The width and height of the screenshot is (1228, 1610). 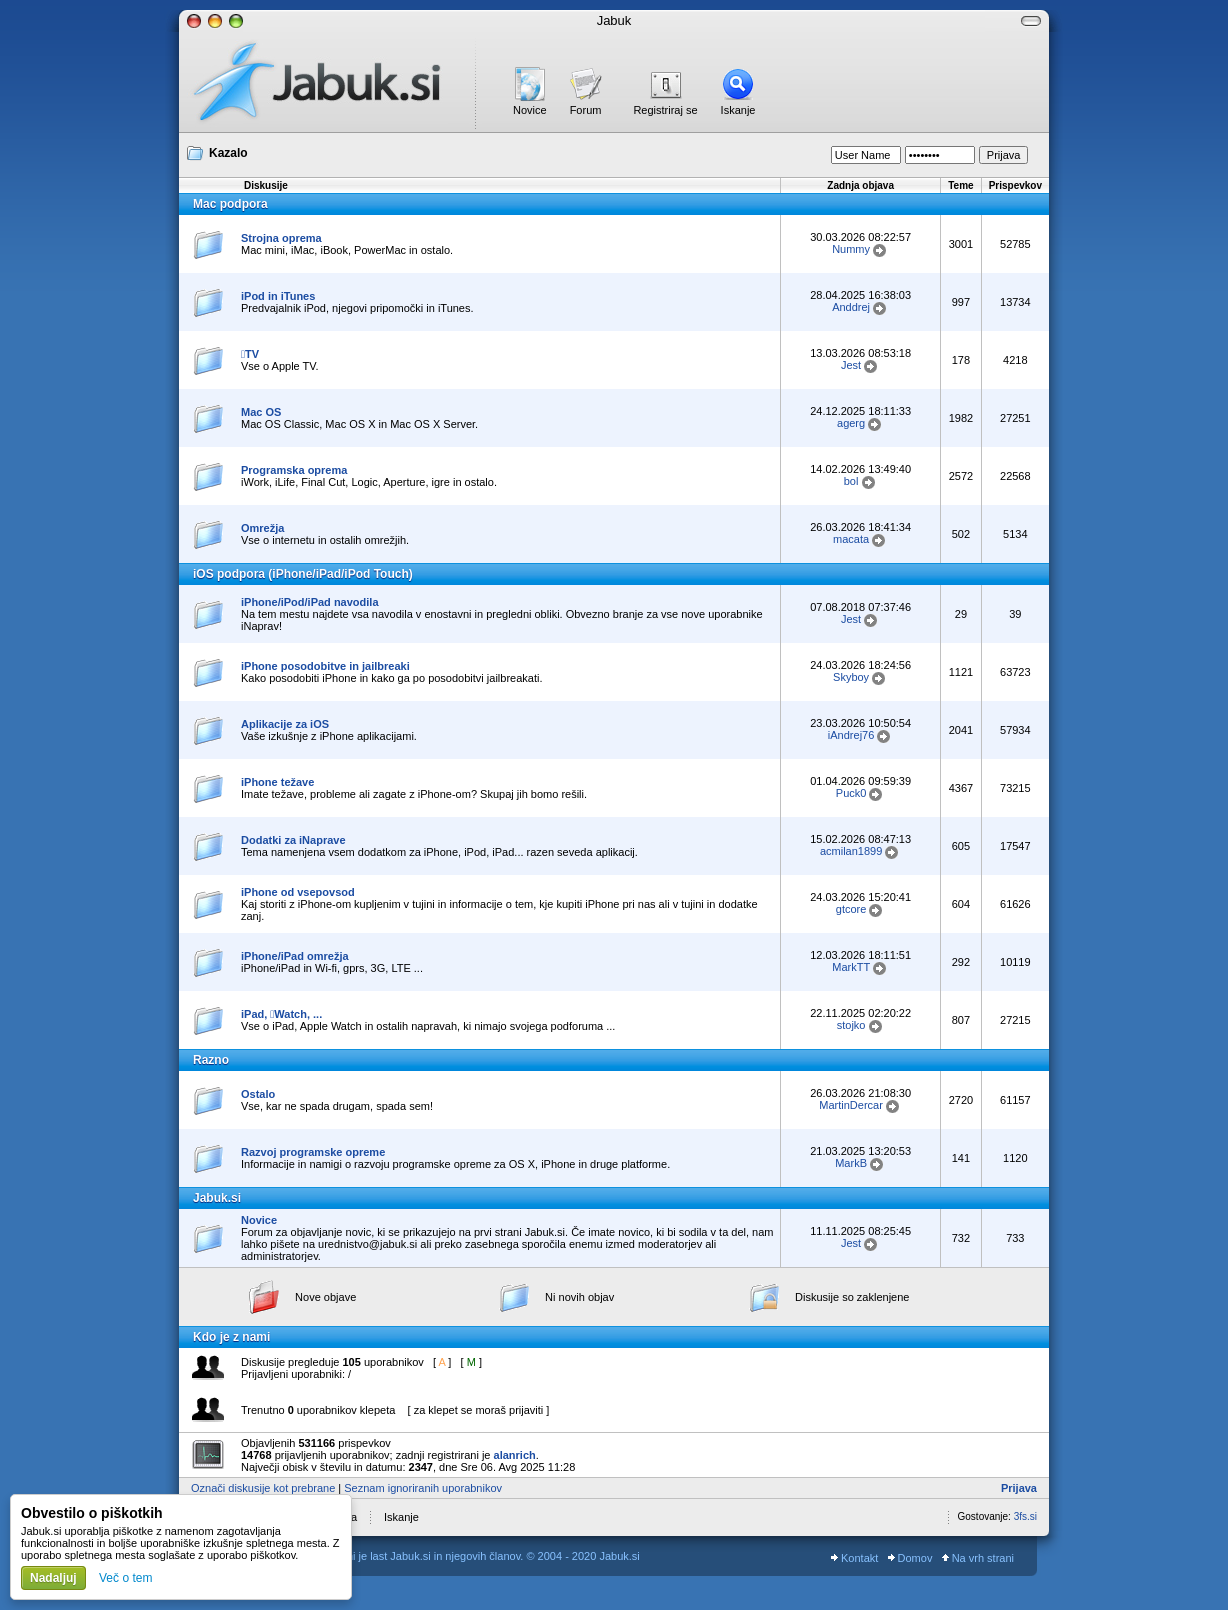 What do you see at coordinates (851, 307) in the screenshot?
I see `Anddrej` at bounding box center [851, 307].